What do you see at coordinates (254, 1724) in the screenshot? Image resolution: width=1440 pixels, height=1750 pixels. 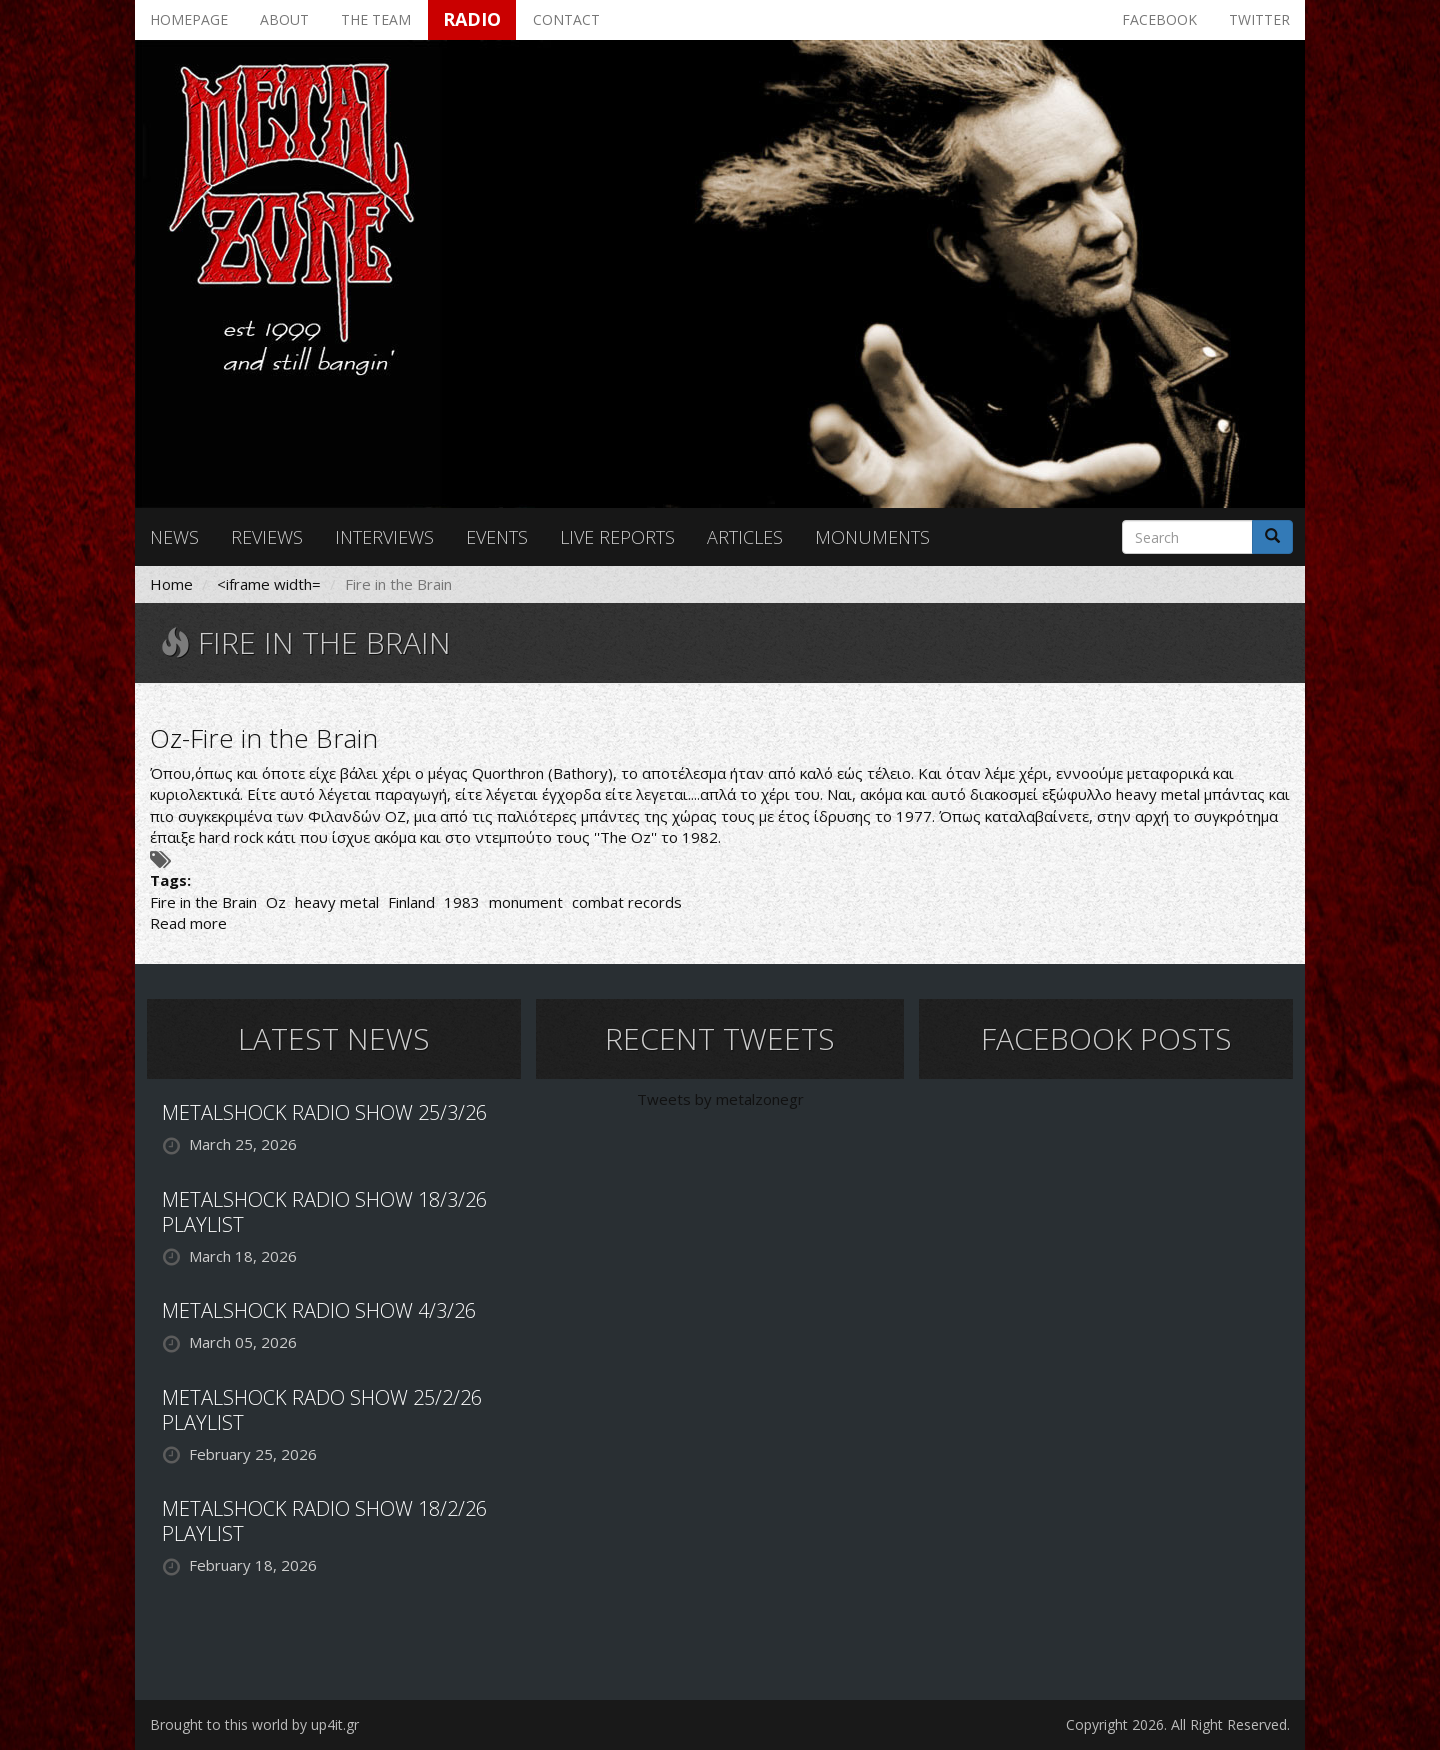 I see `Brought to this world by up4it.gr` at bounding box center [254, 1724].